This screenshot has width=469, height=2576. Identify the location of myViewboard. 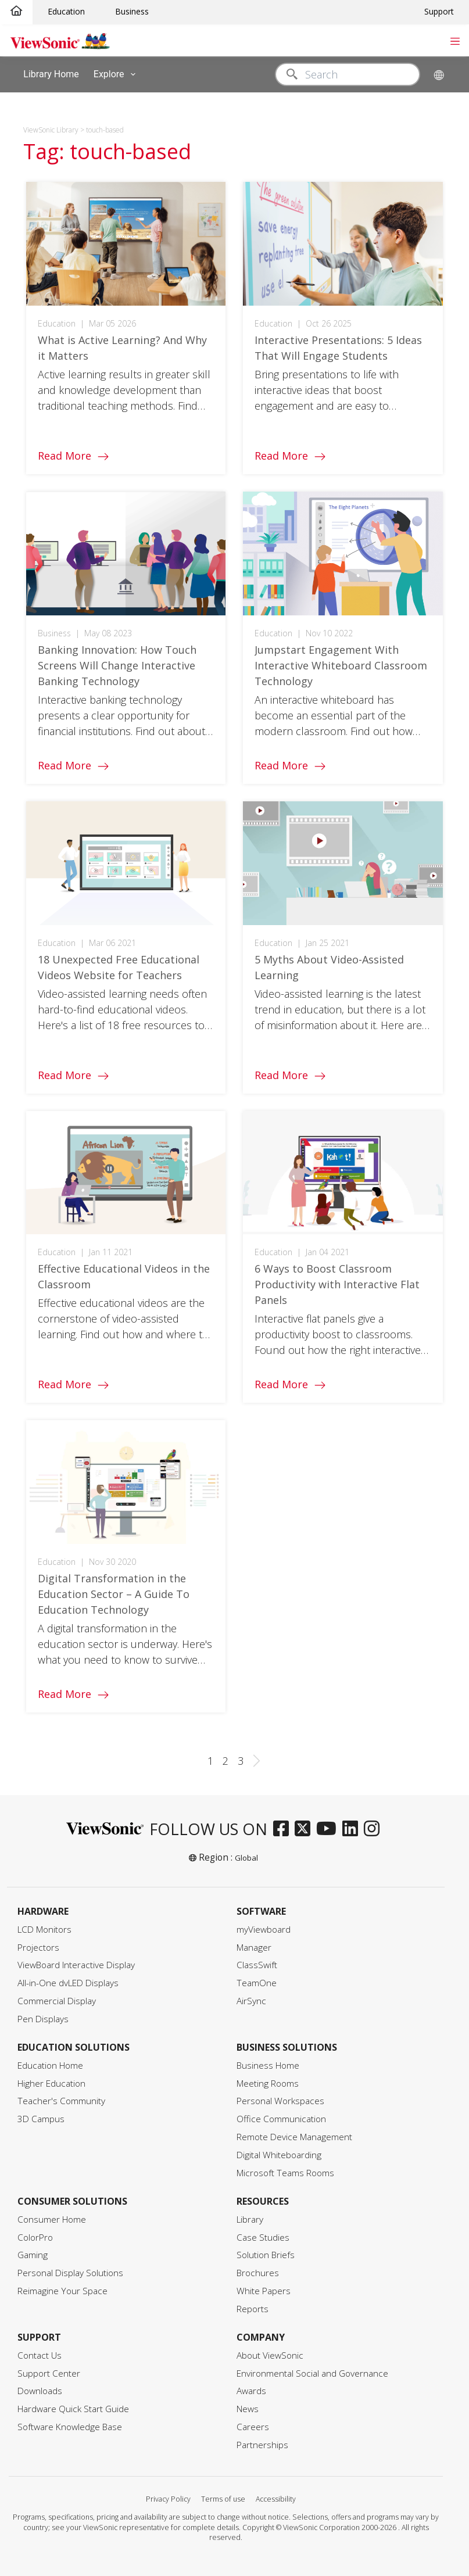
(264, 1929).